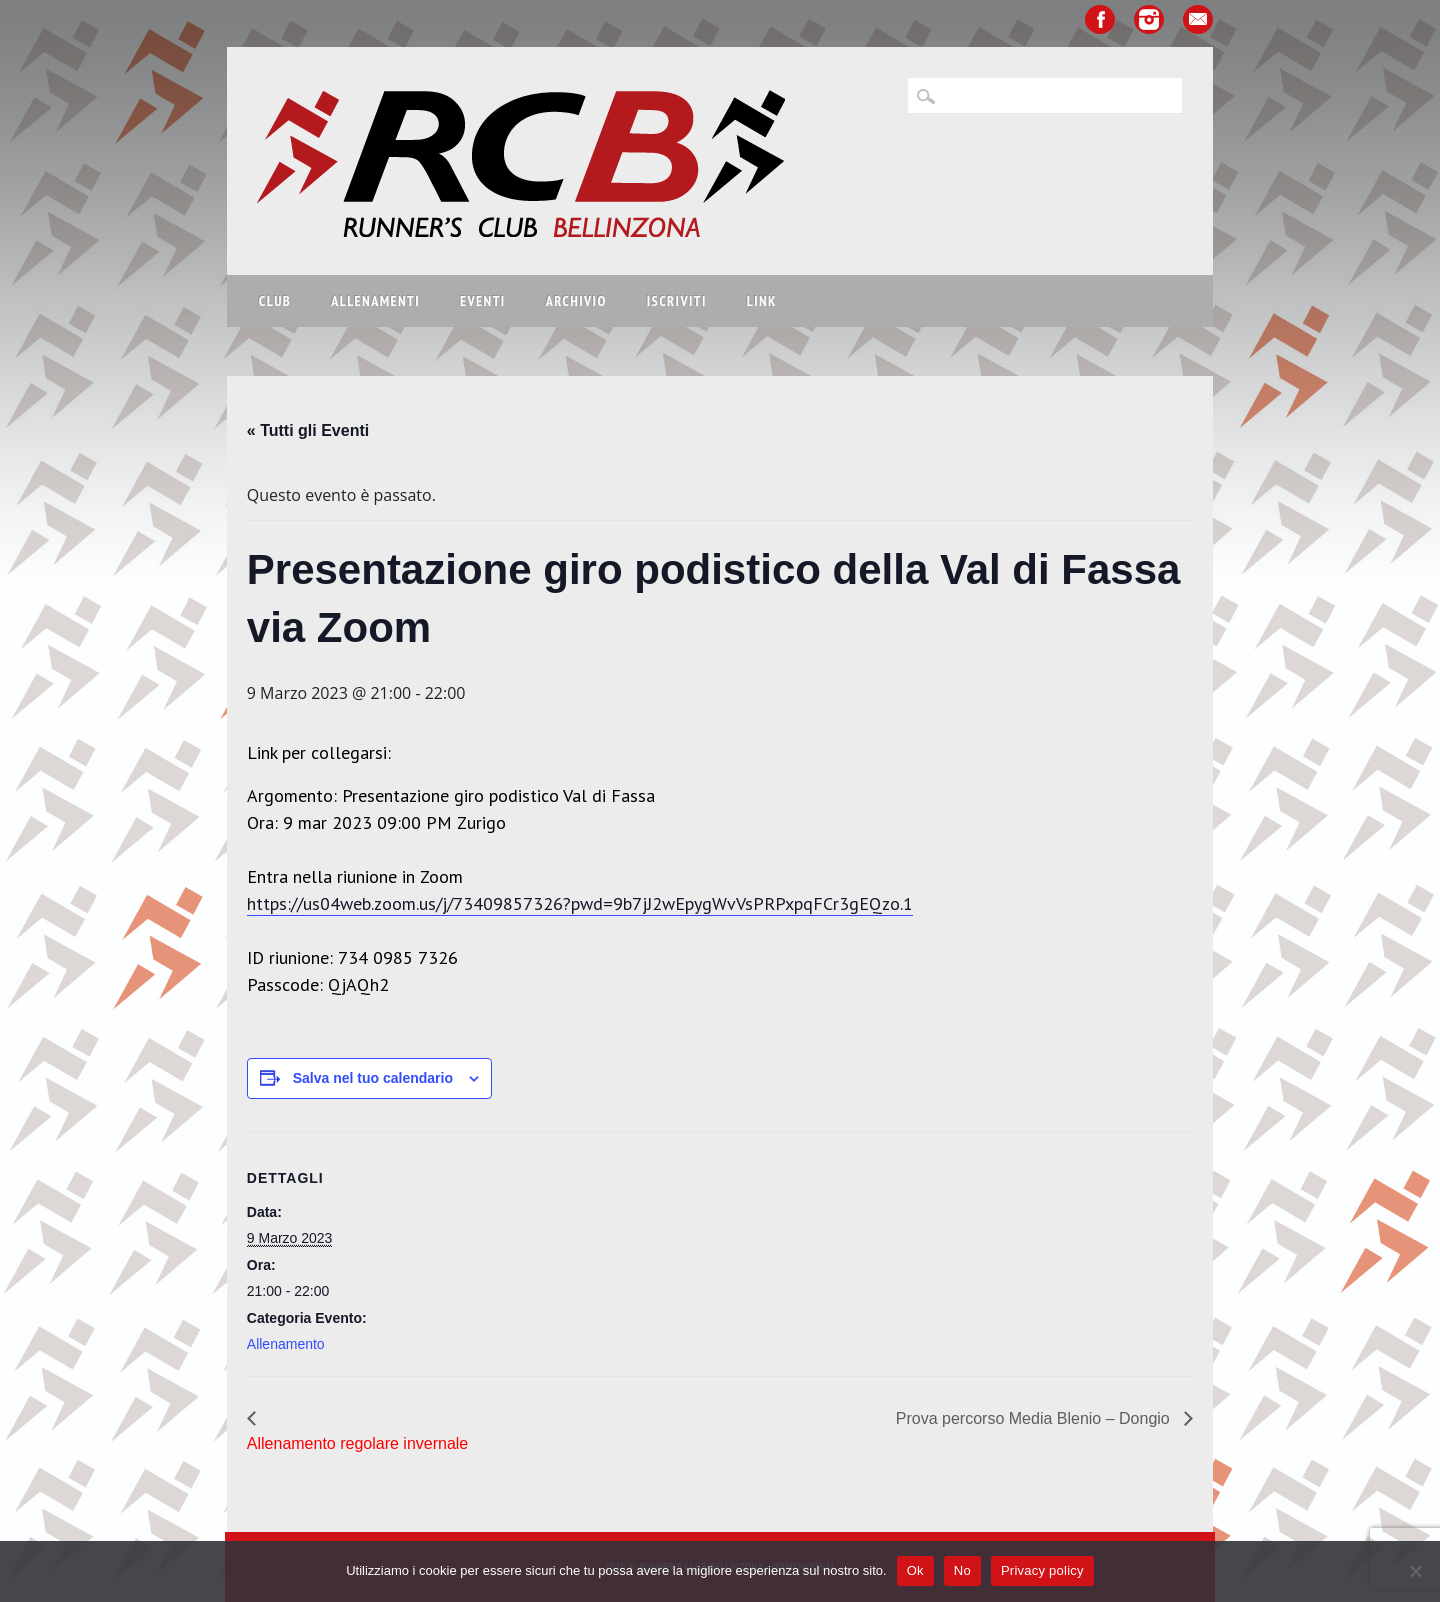 This screenshot has height=1602, width=1440. I want to click on No, so click(962, 1570).